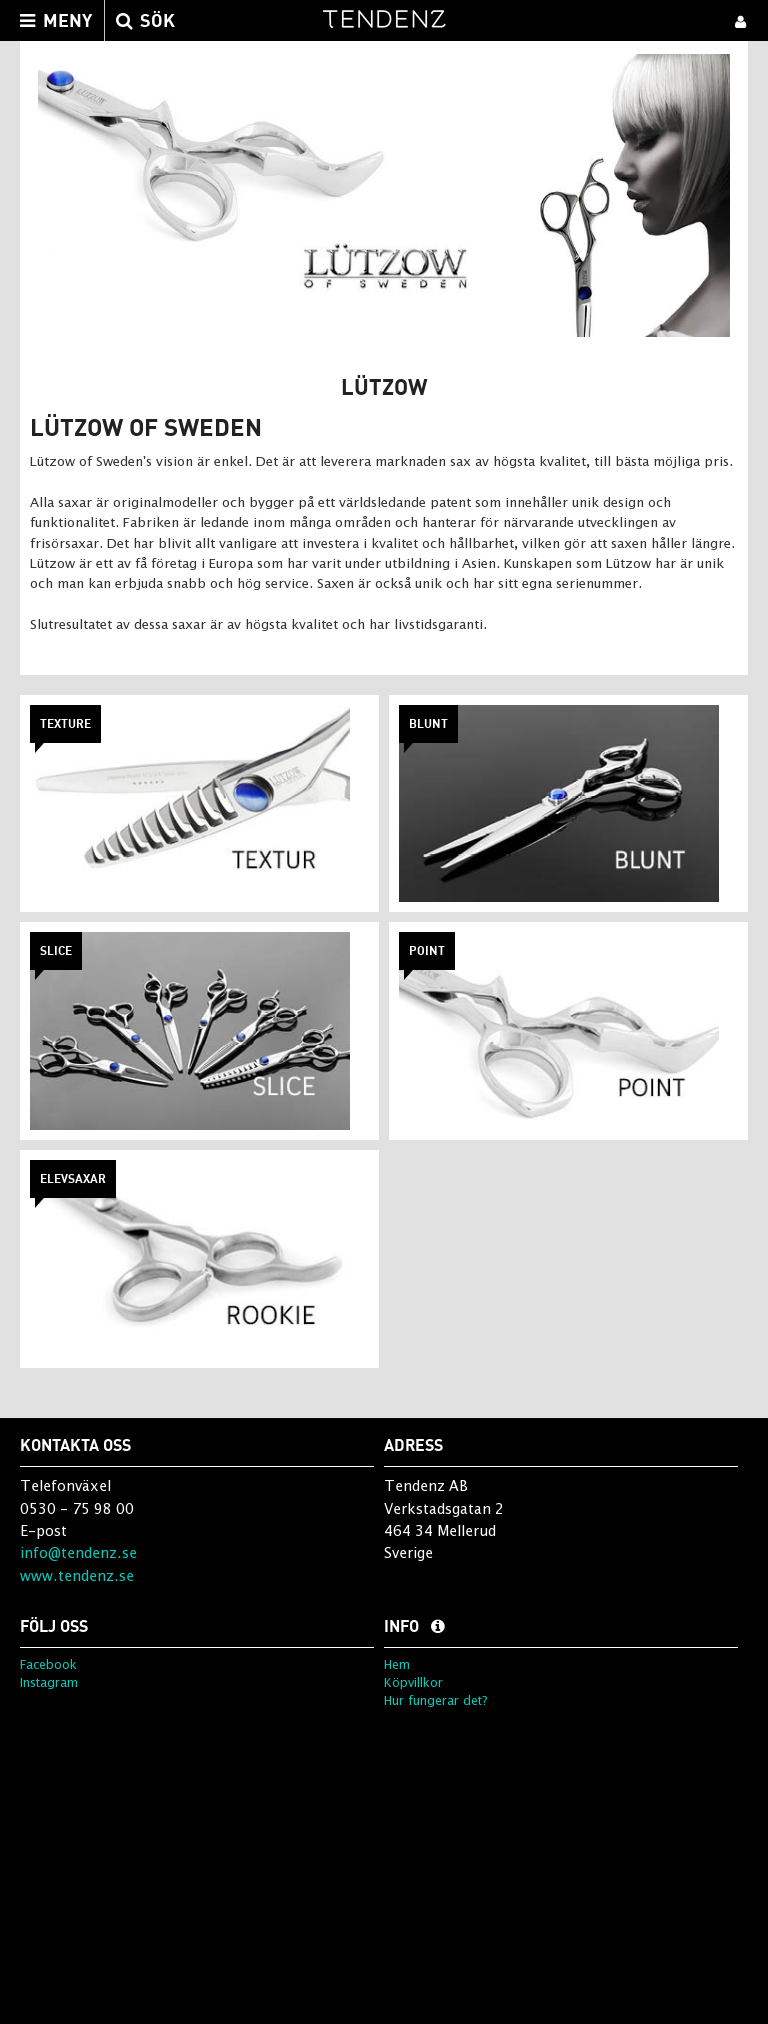  I want to click on Facebook, so click(48, 1664).